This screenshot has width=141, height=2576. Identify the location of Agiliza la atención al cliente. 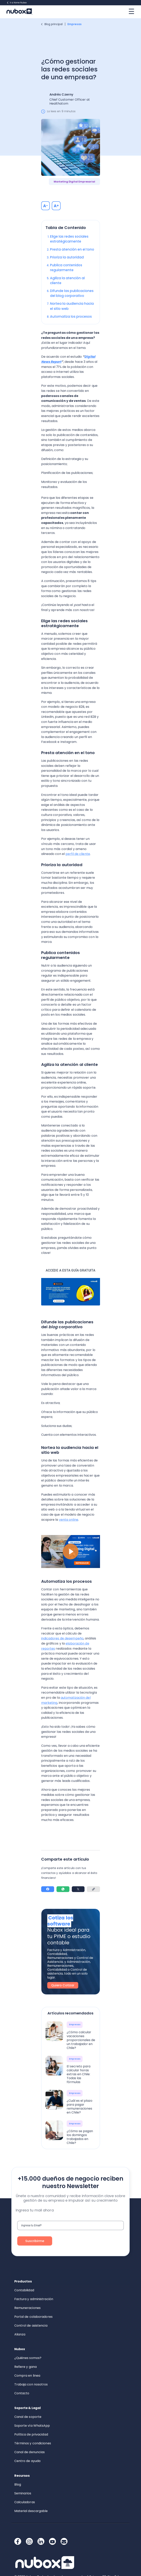
(70, 276).